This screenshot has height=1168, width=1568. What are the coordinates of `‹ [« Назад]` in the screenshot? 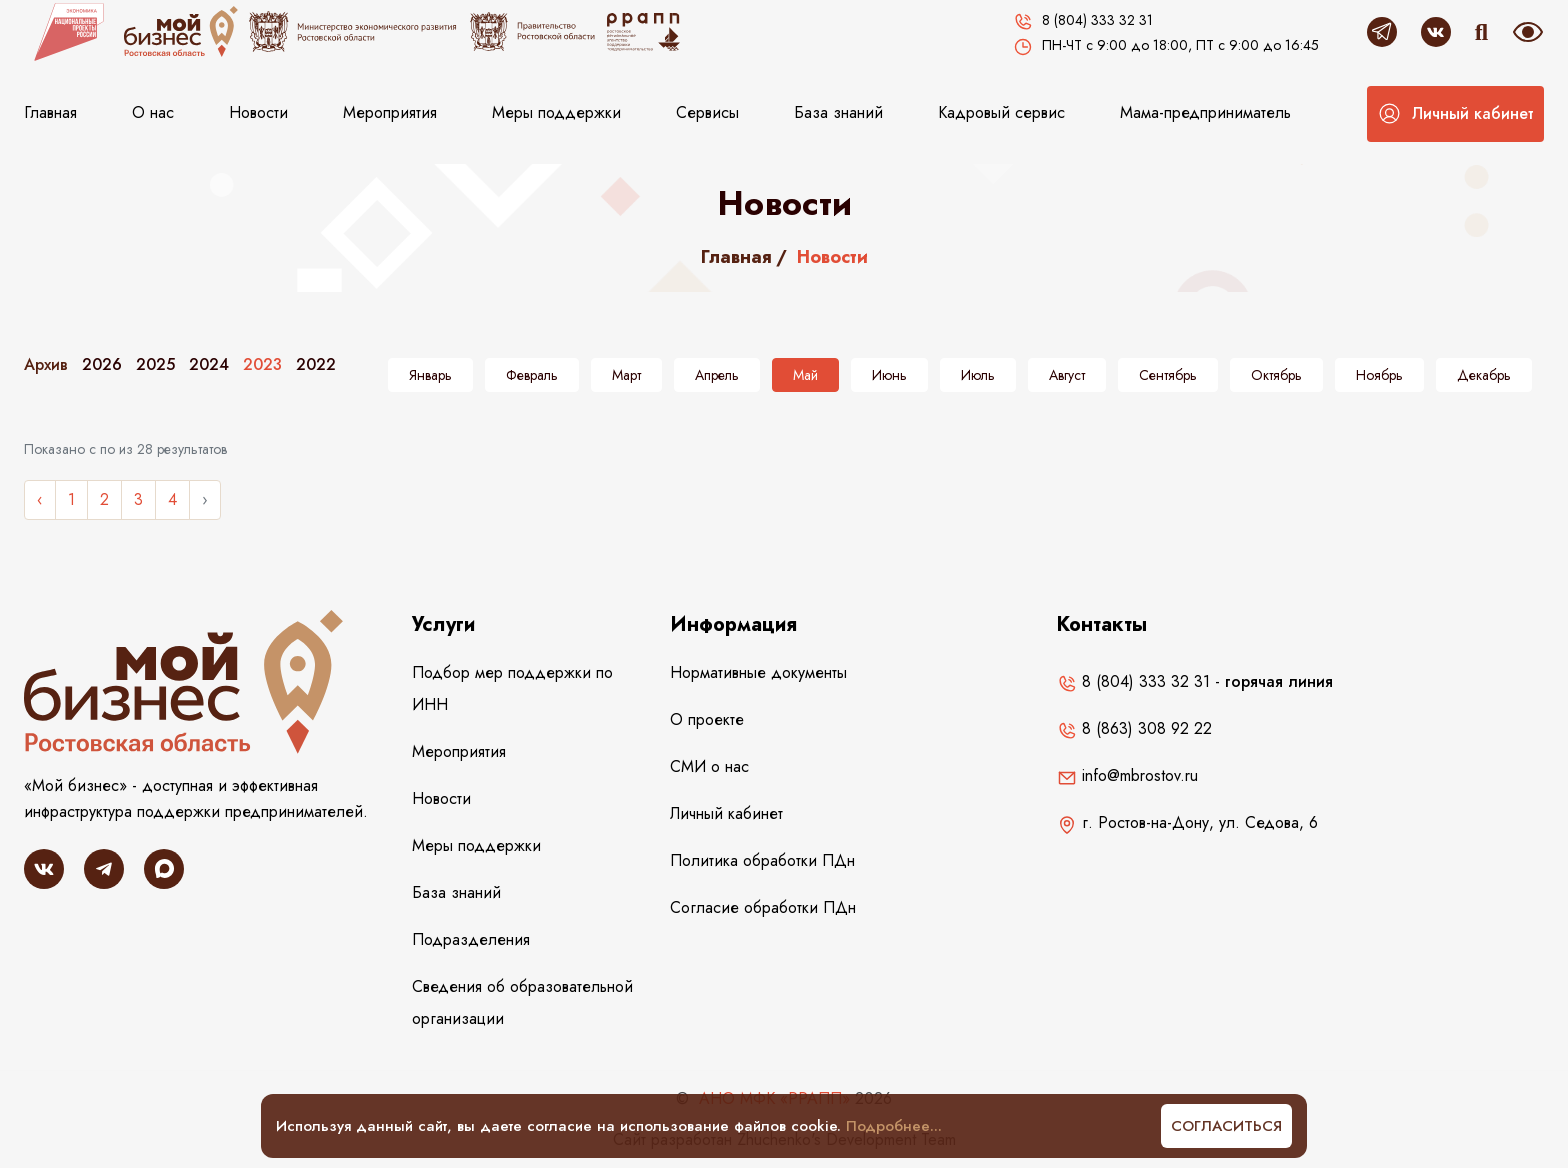 It's located at (40, 499).